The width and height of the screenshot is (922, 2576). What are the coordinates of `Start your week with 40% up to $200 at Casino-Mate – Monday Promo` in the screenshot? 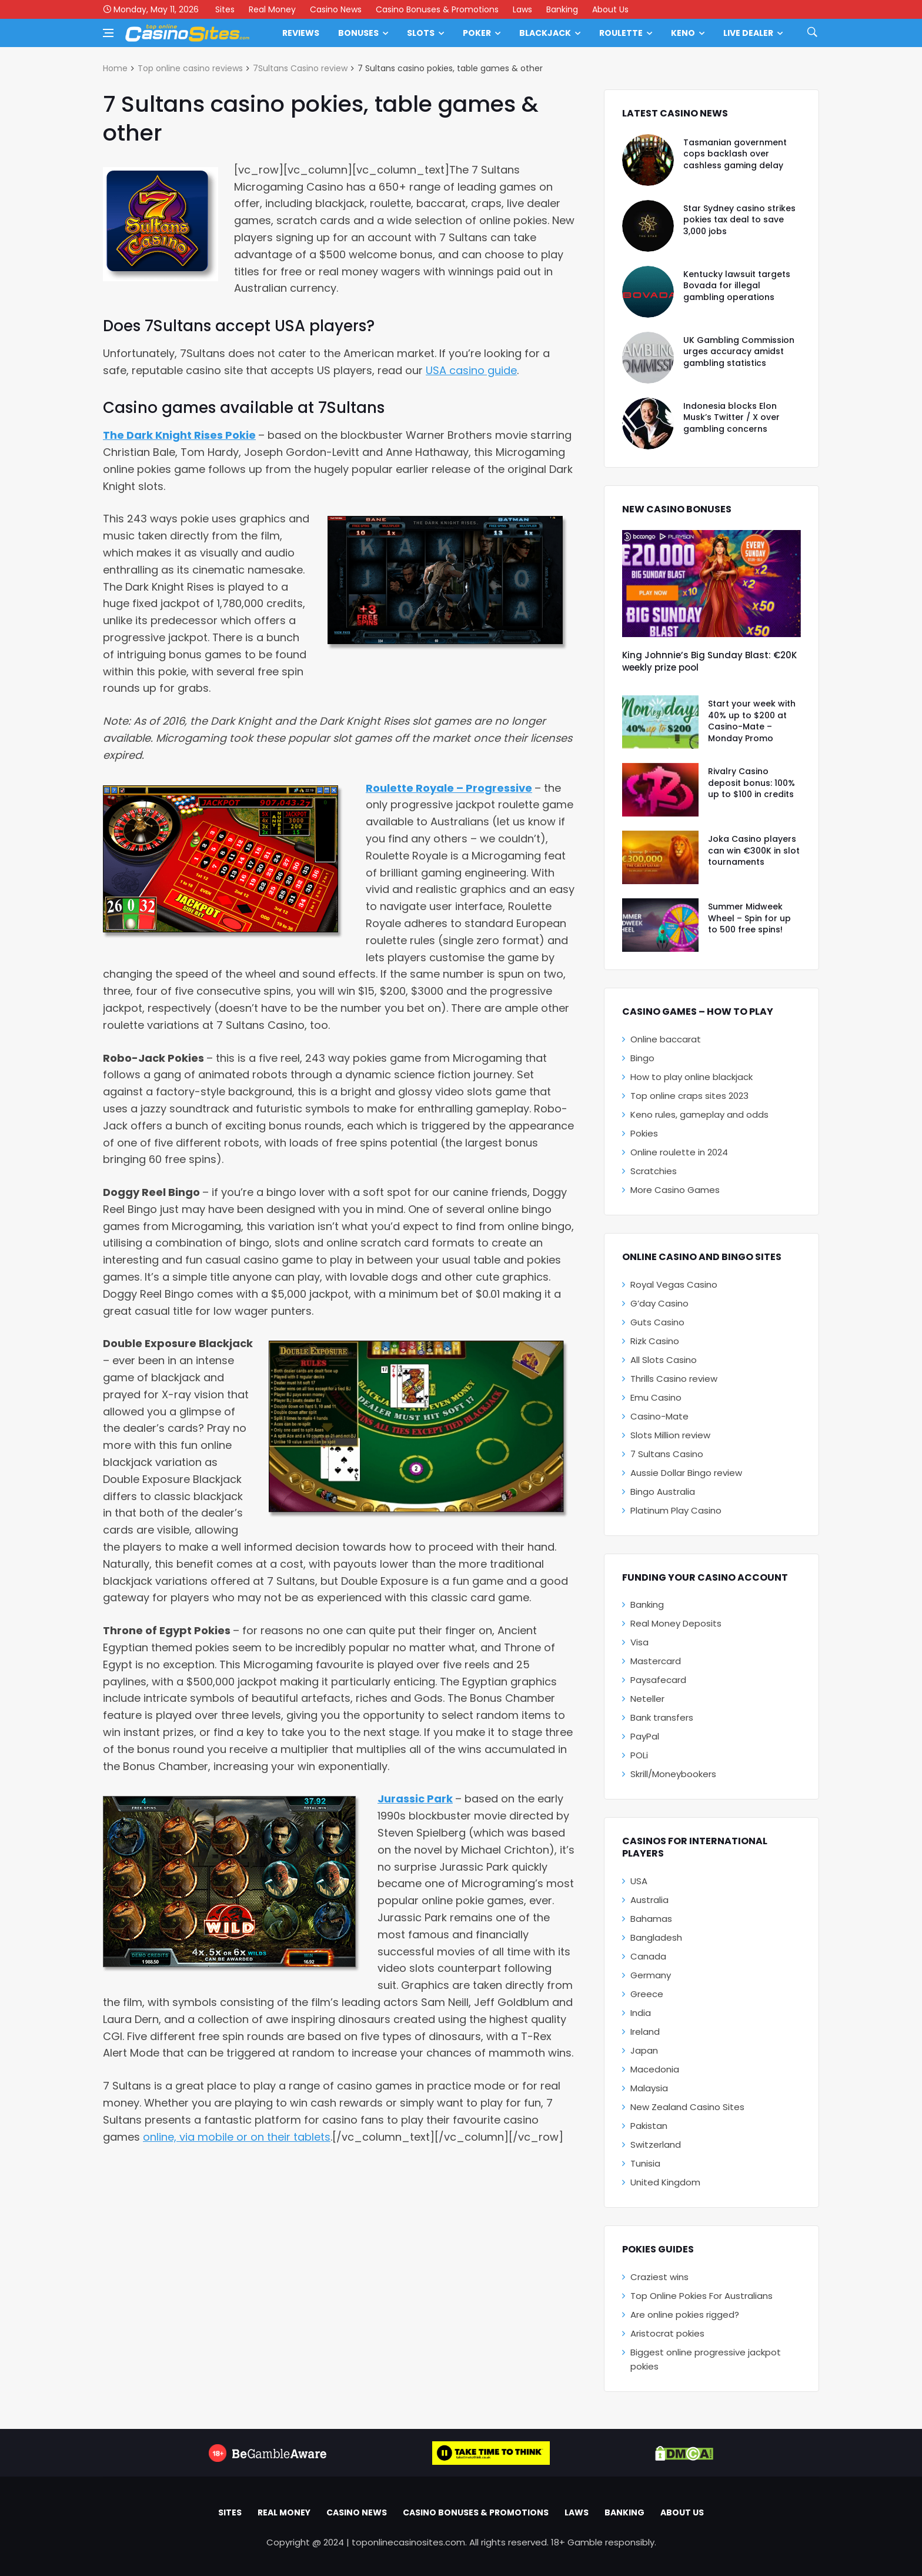 It's located at (752, 721).